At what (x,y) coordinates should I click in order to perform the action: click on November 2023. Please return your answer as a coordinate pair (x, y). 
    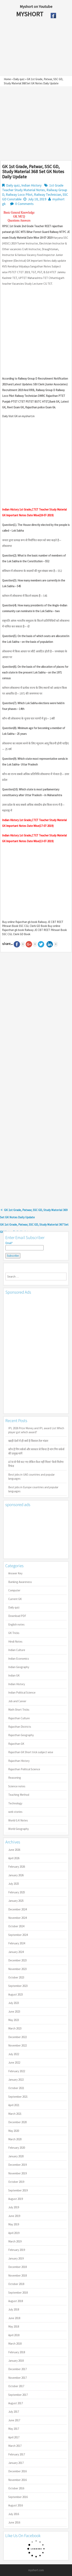
    Looking at the image, I should click on (17, 1969).